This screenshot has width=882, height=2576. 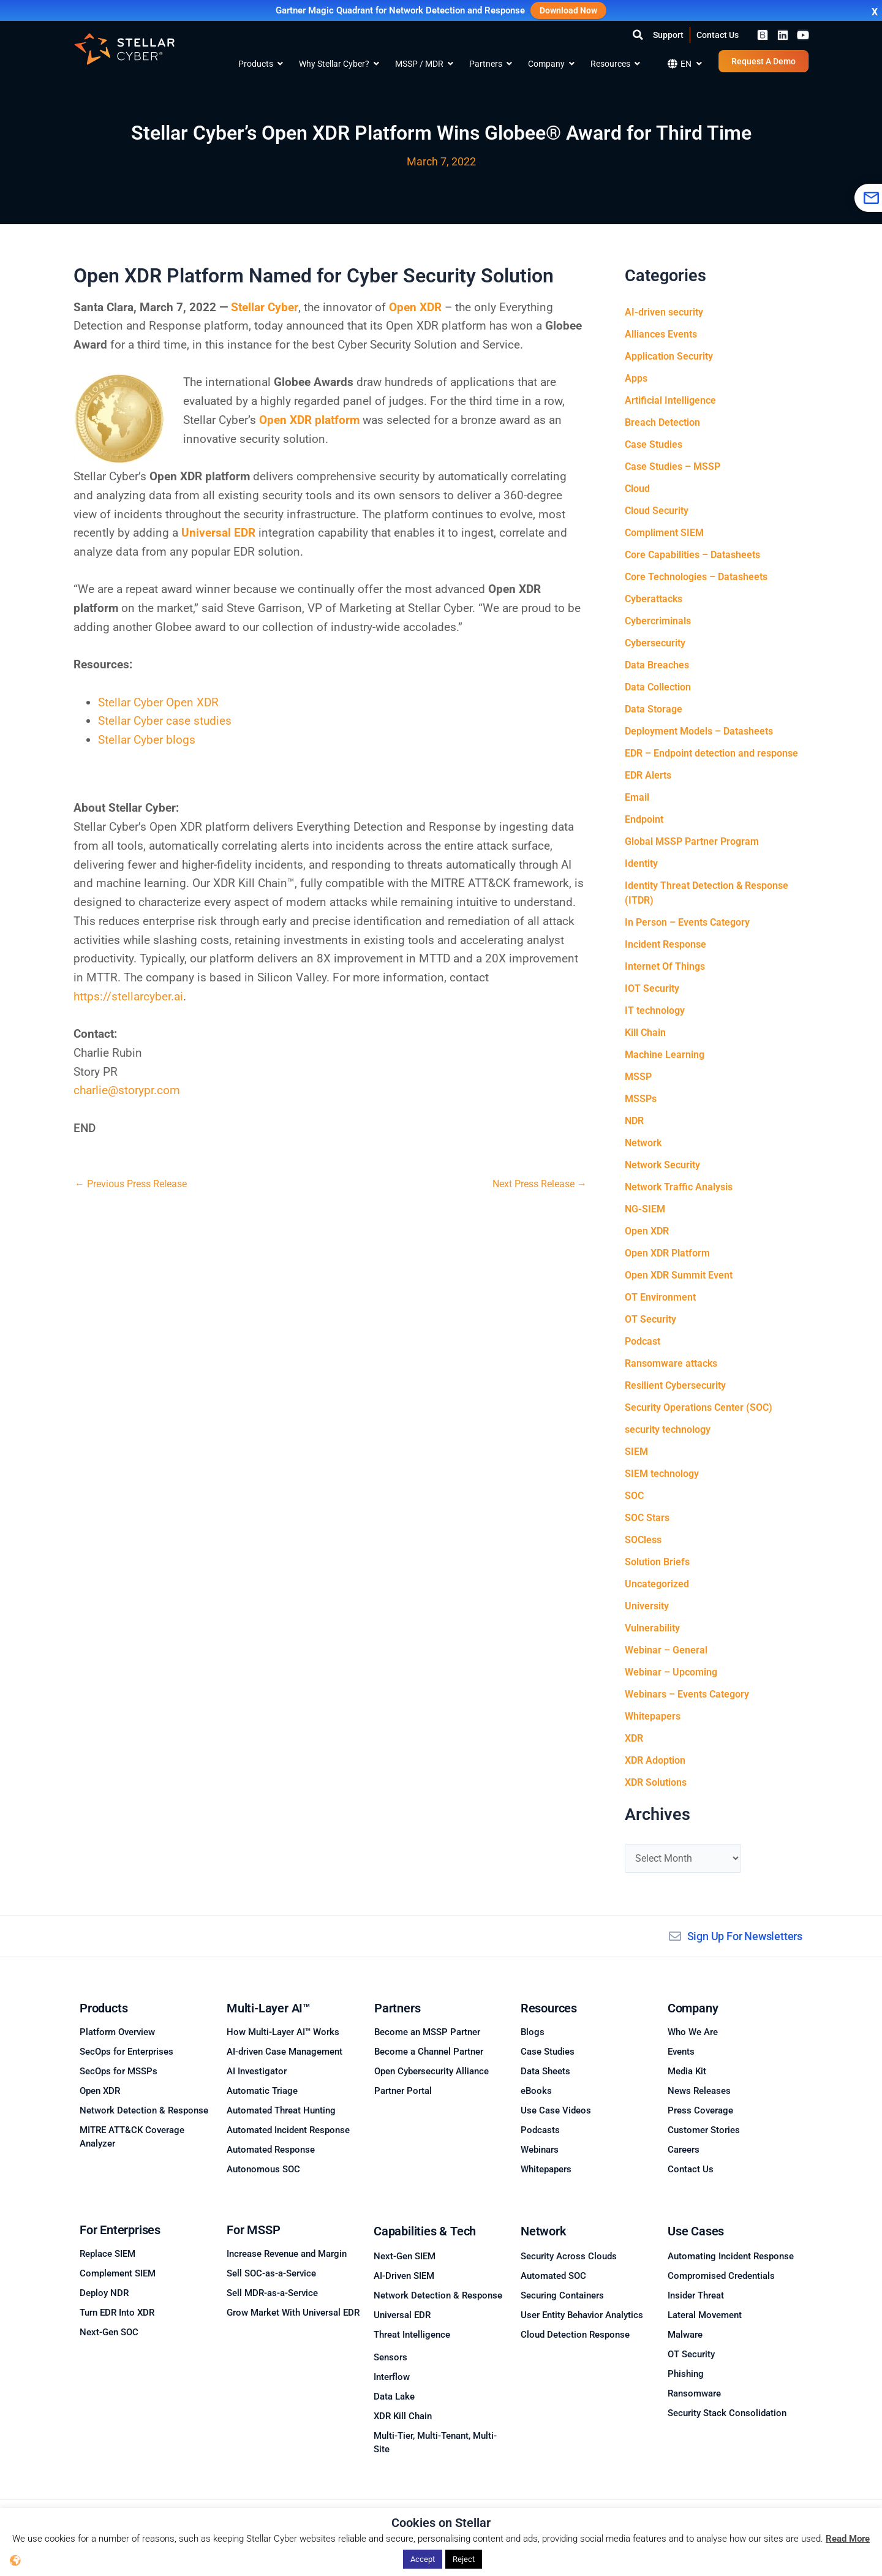 I want to click on XDR, so click(x=634, y=1738).